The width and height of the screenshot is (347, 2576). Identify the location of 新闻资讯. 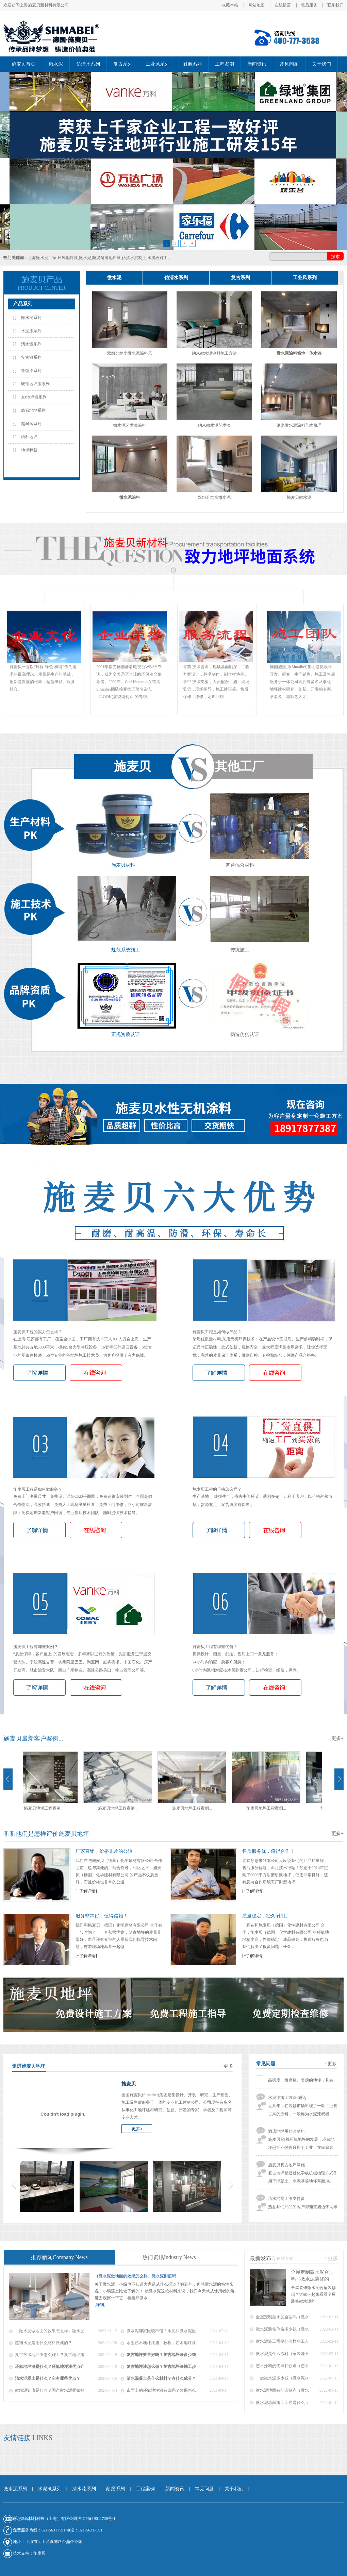
(256, 64).